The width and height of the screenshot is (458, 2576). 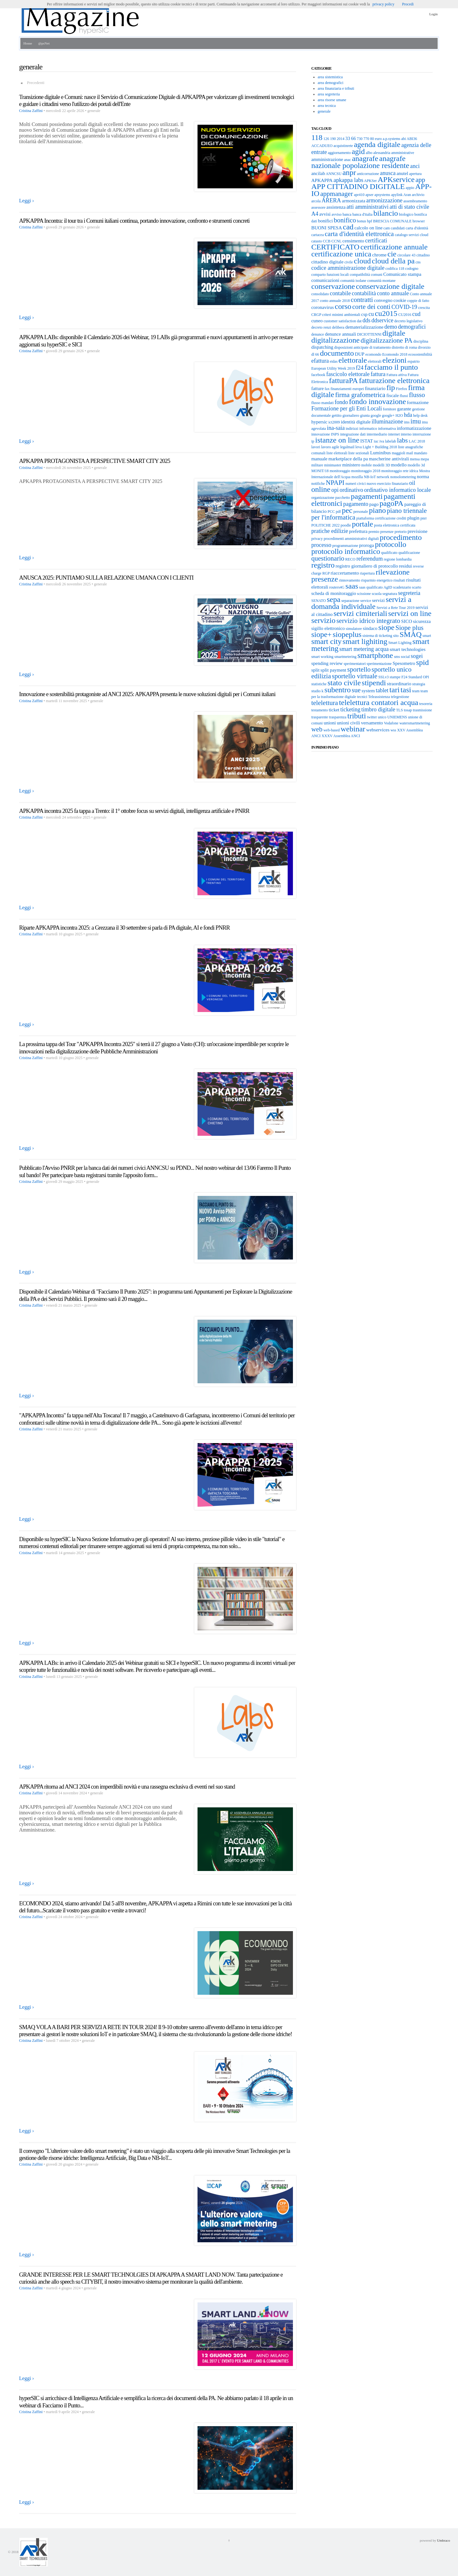 I want to click on UNIEMENS, so click(x=397, y=717).